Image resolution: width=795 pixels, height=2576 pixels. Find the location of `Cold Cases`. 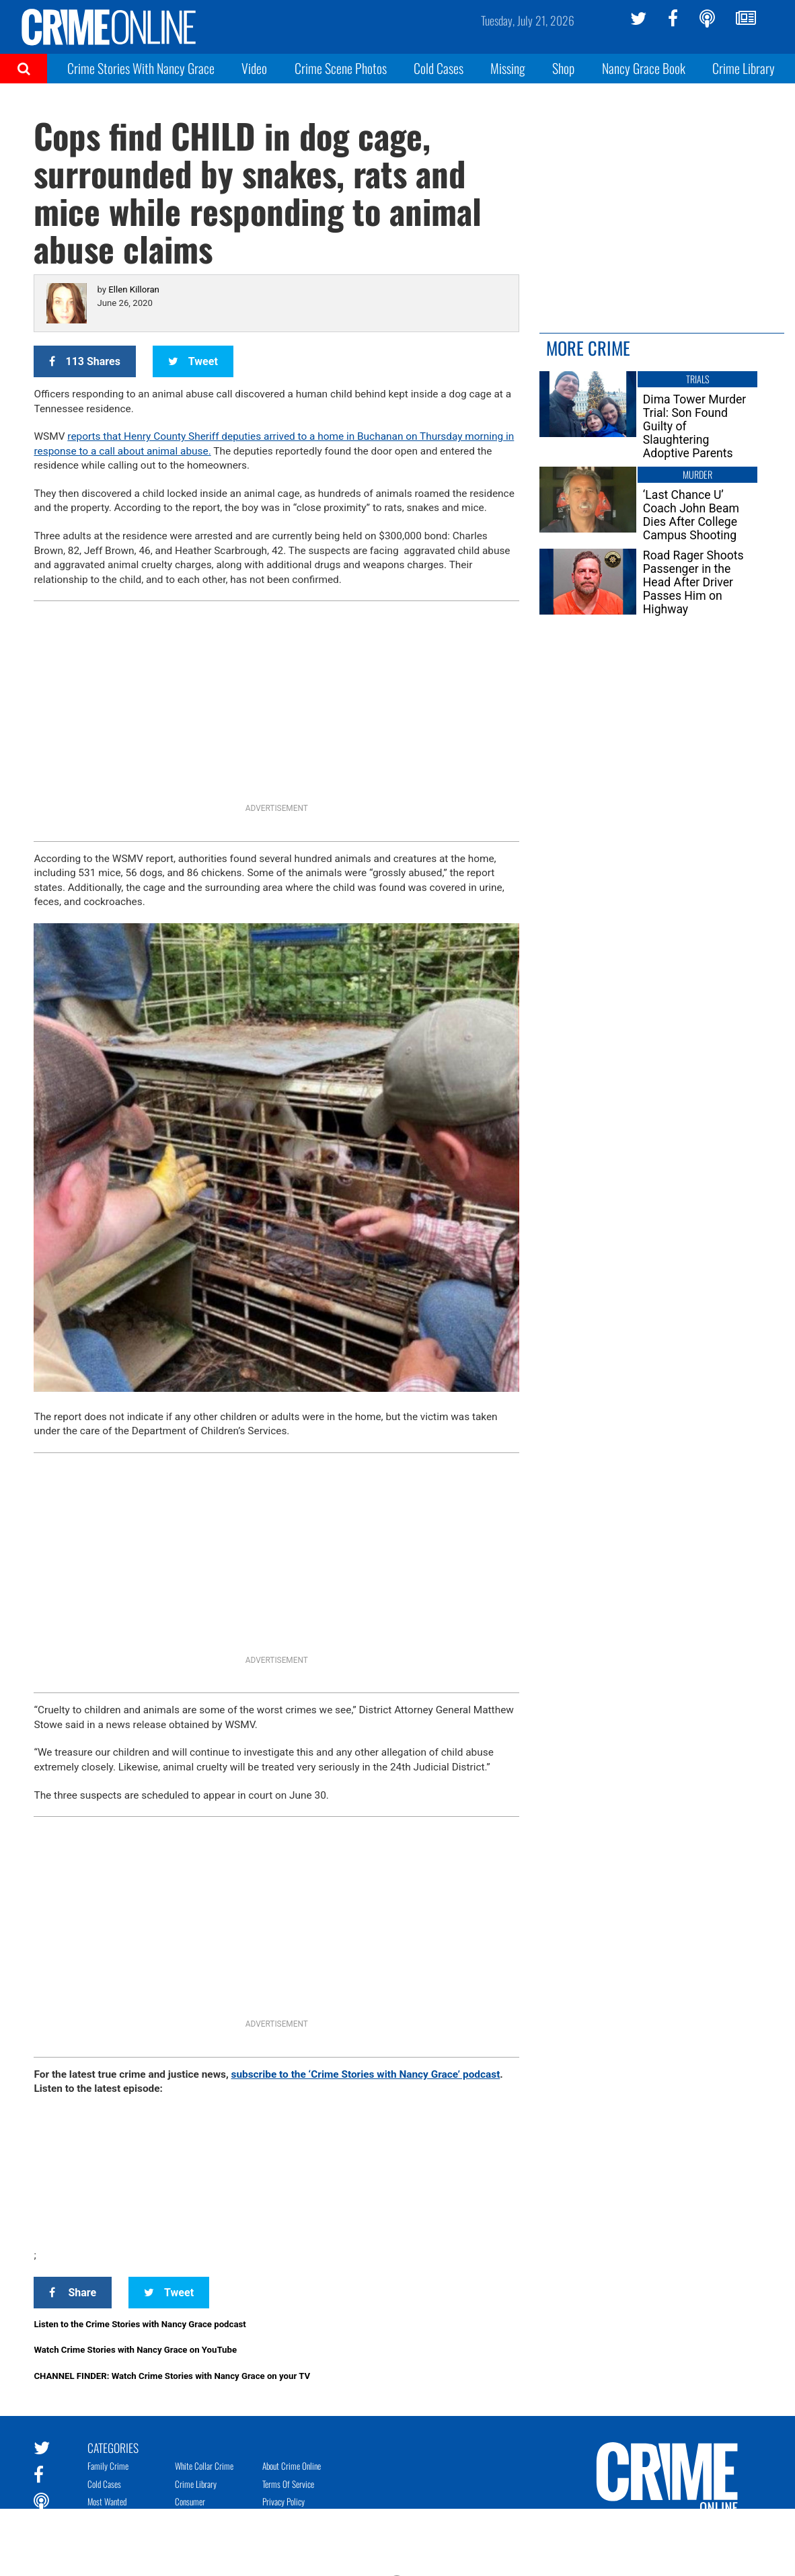

Cold Cases is located at coordinates (438, 68).